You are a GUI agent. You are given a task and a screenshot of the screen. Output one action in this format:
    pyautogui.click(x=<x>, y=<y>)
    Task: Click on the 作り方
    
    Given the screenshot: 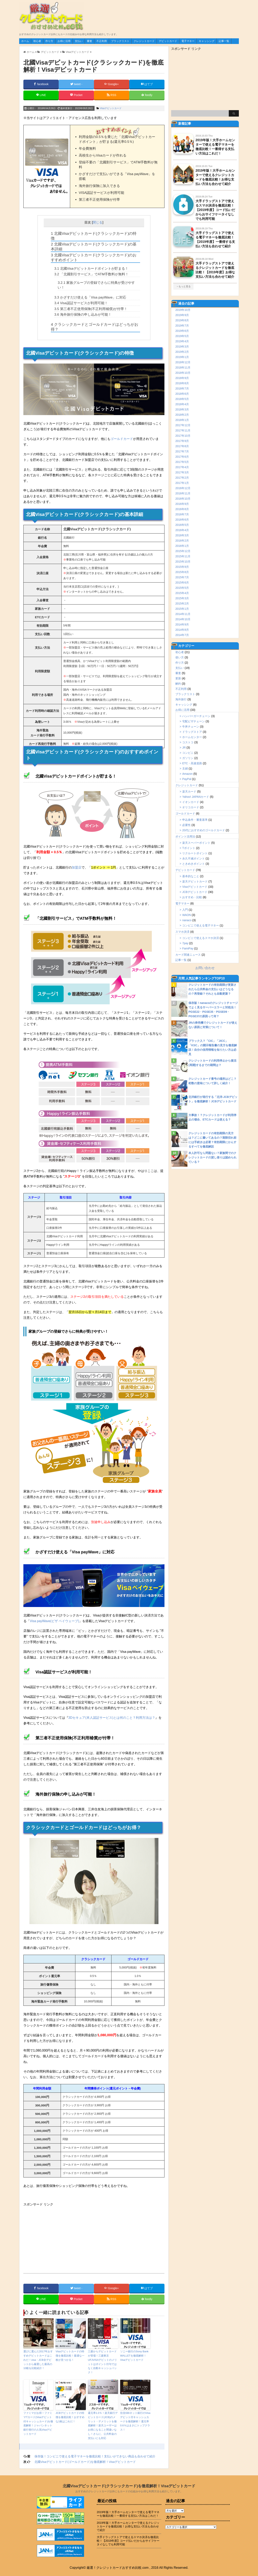 What is the action you would take?
    pyautogui.click(x=49, y=41)
    